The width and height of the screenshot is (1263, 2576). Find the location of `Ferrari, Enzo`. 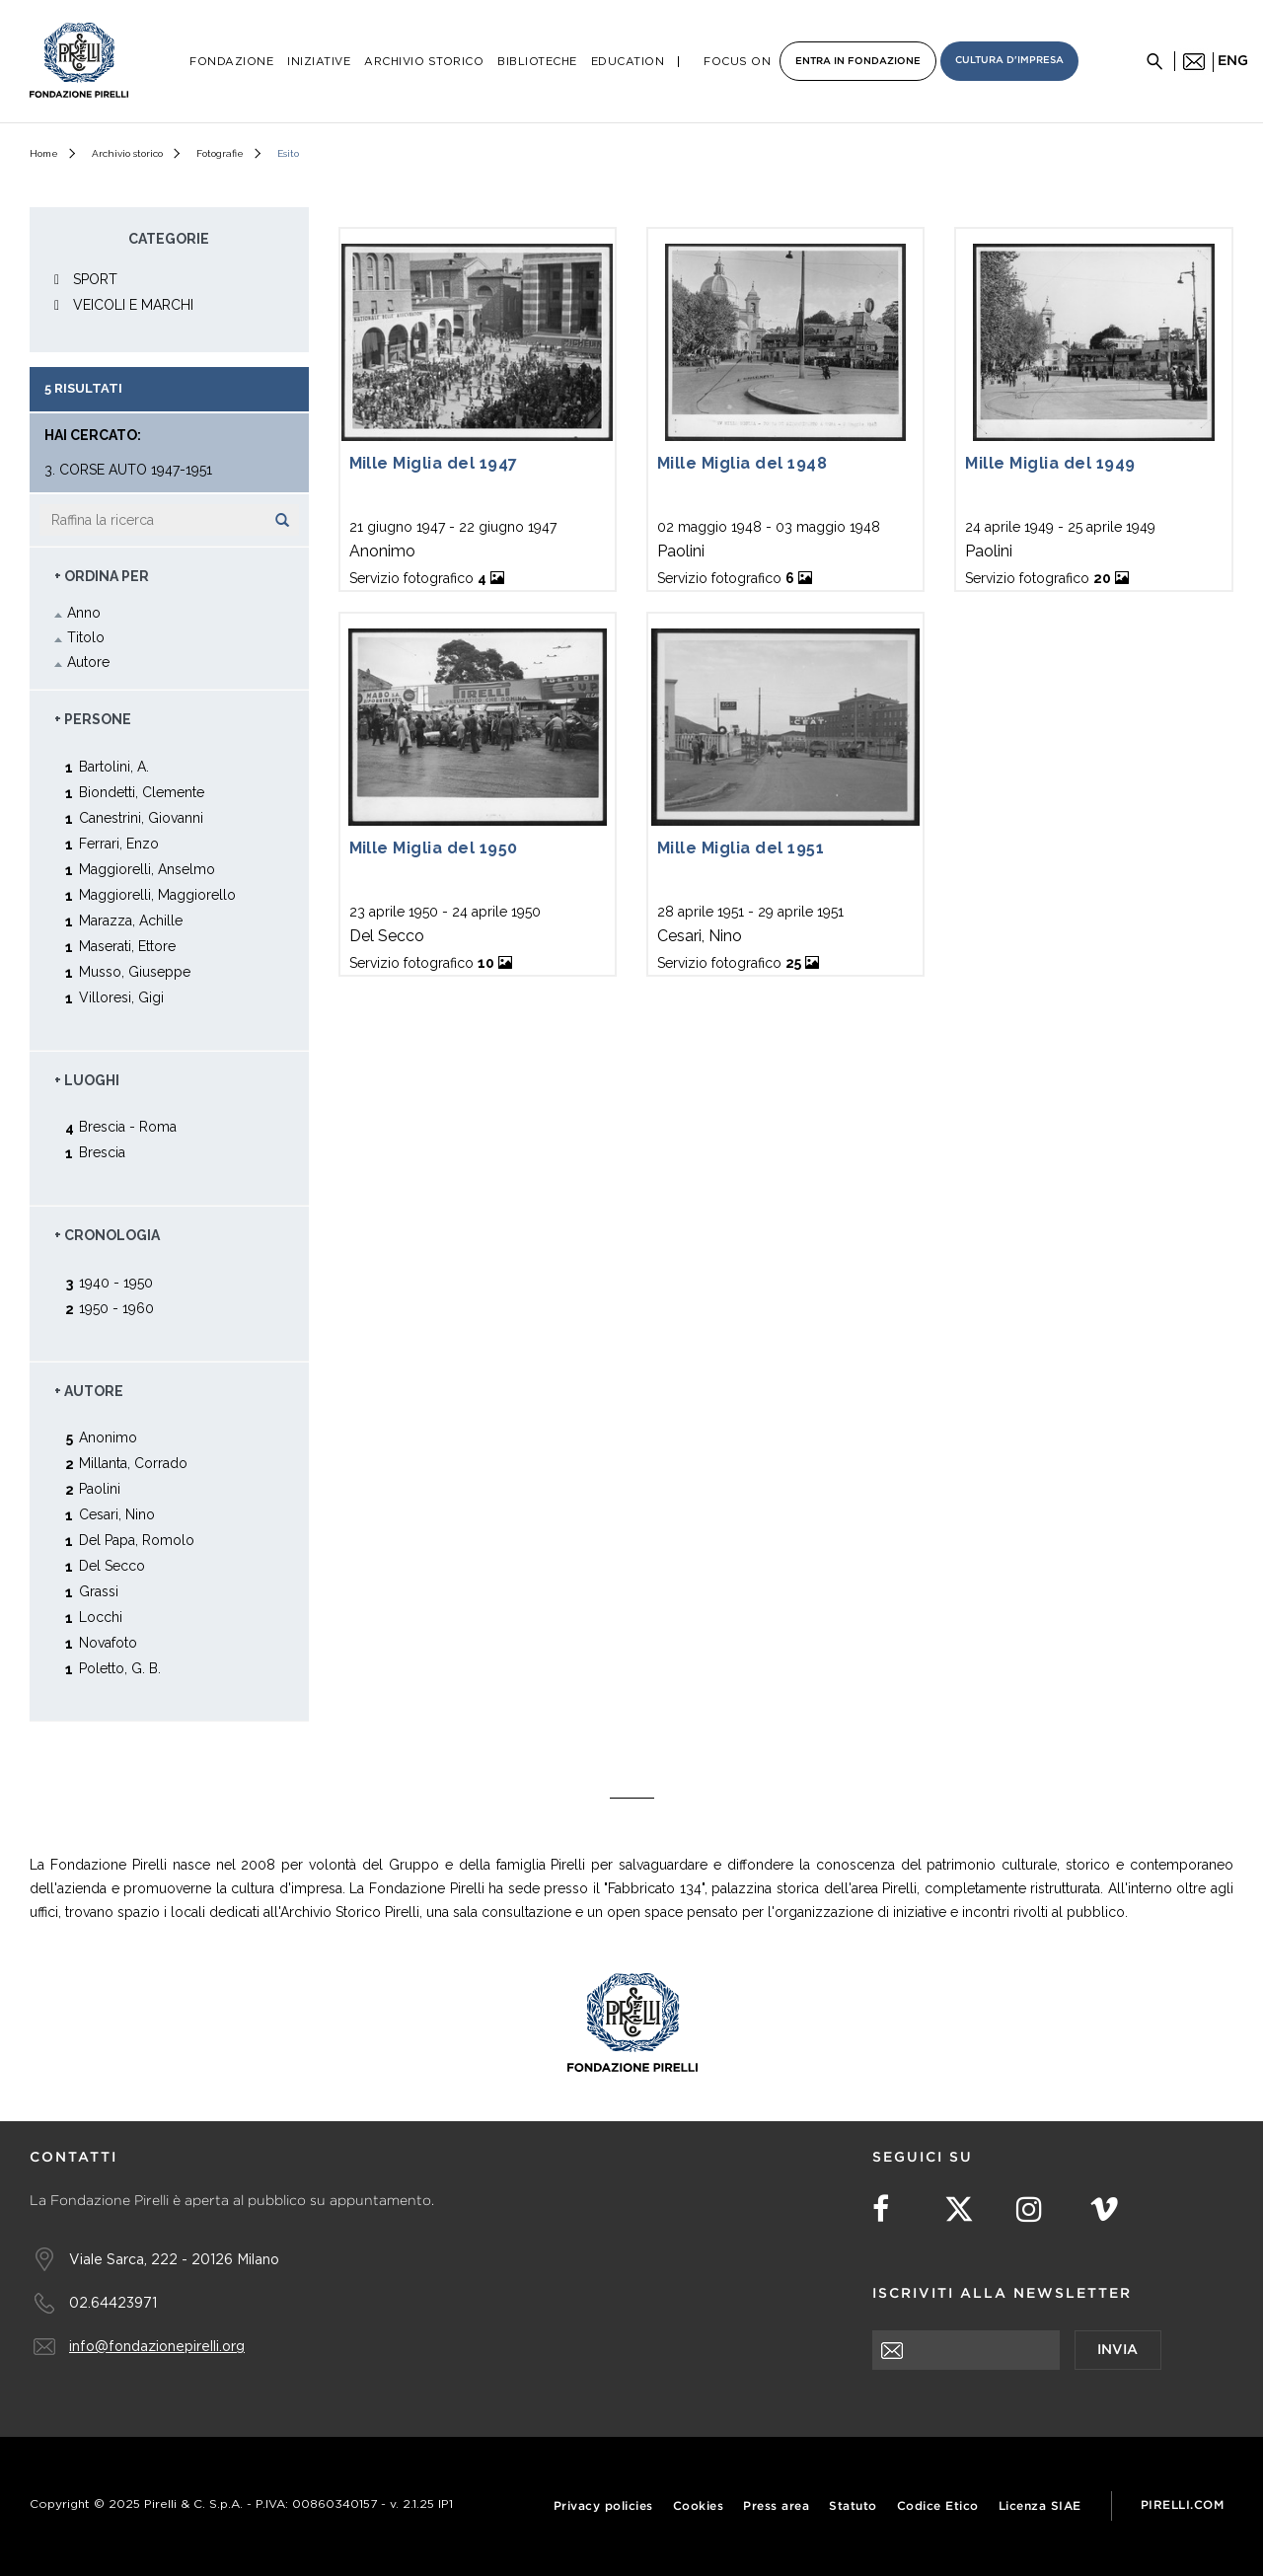

Ferrari, Enzo is located at coordinates (119, 843).